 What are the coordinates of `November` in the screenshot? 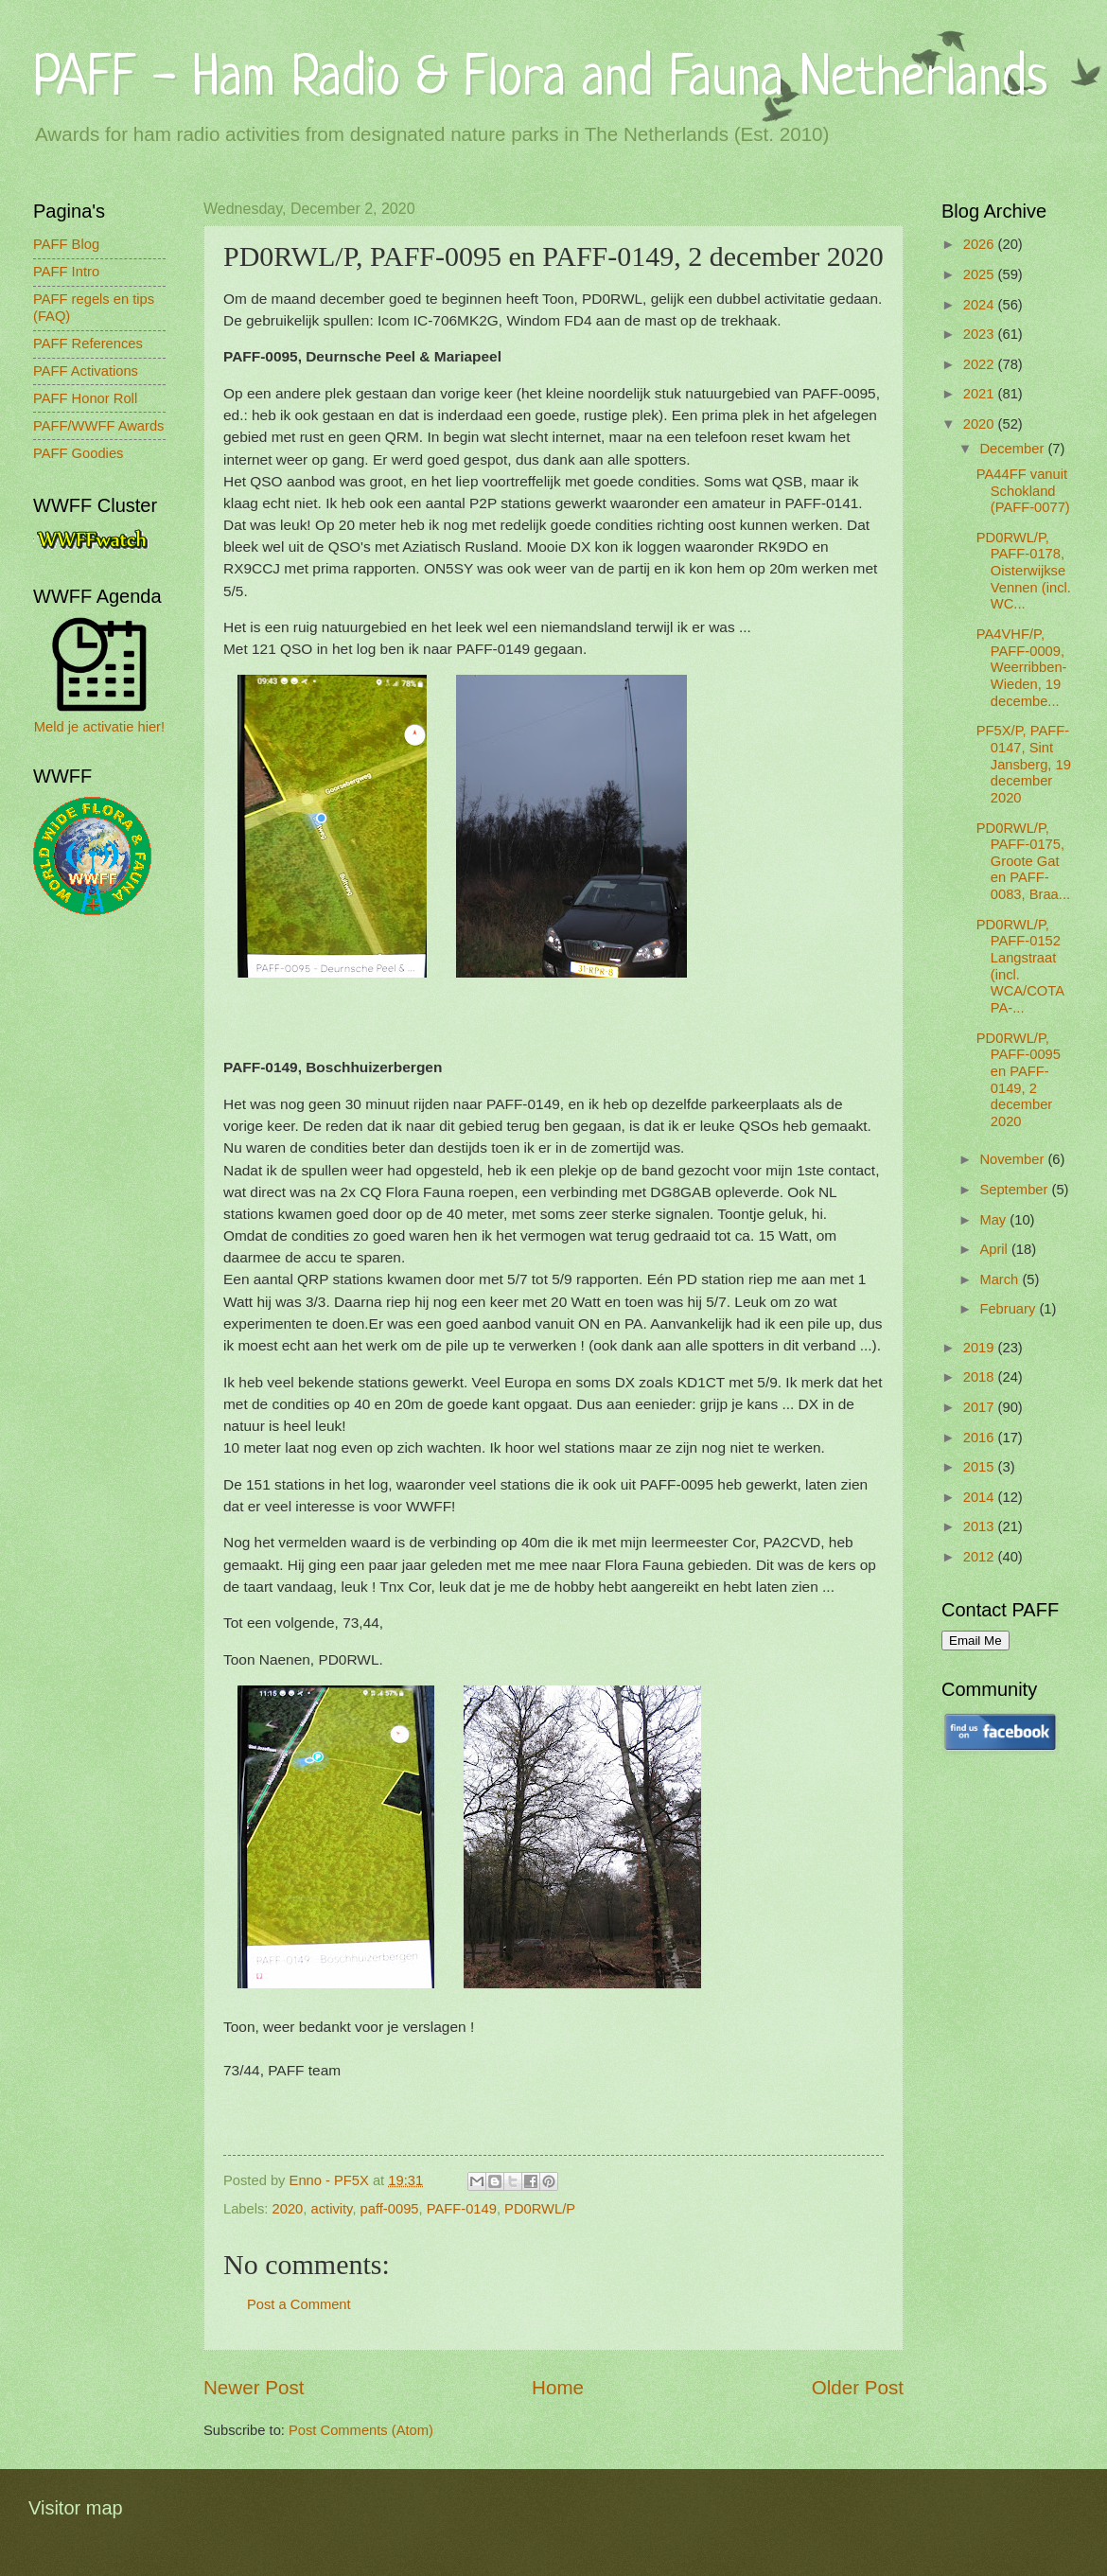 It's located at (1013, 1159).